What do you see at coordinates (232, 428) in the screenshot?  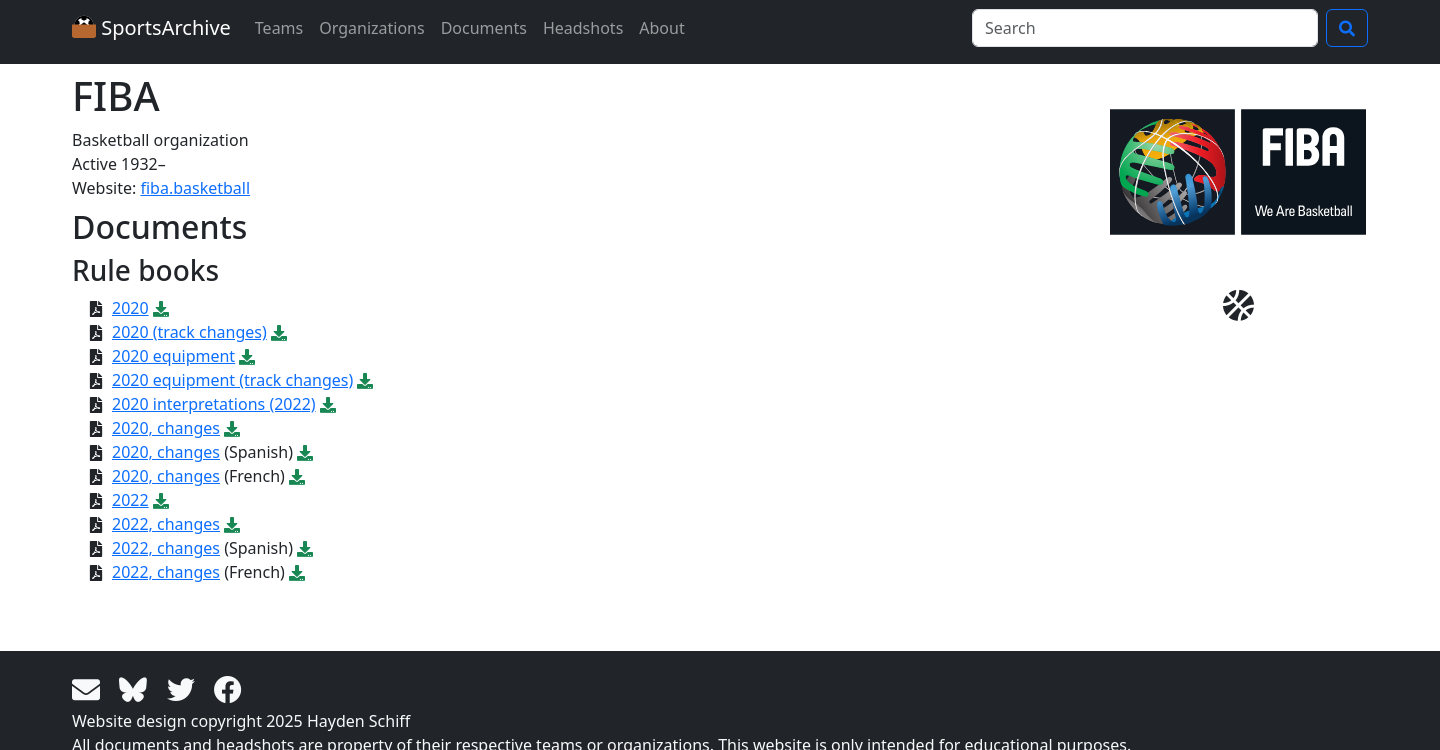 I see `[Download PDF file: 2020, changes]` at bounding box center [232, 428].